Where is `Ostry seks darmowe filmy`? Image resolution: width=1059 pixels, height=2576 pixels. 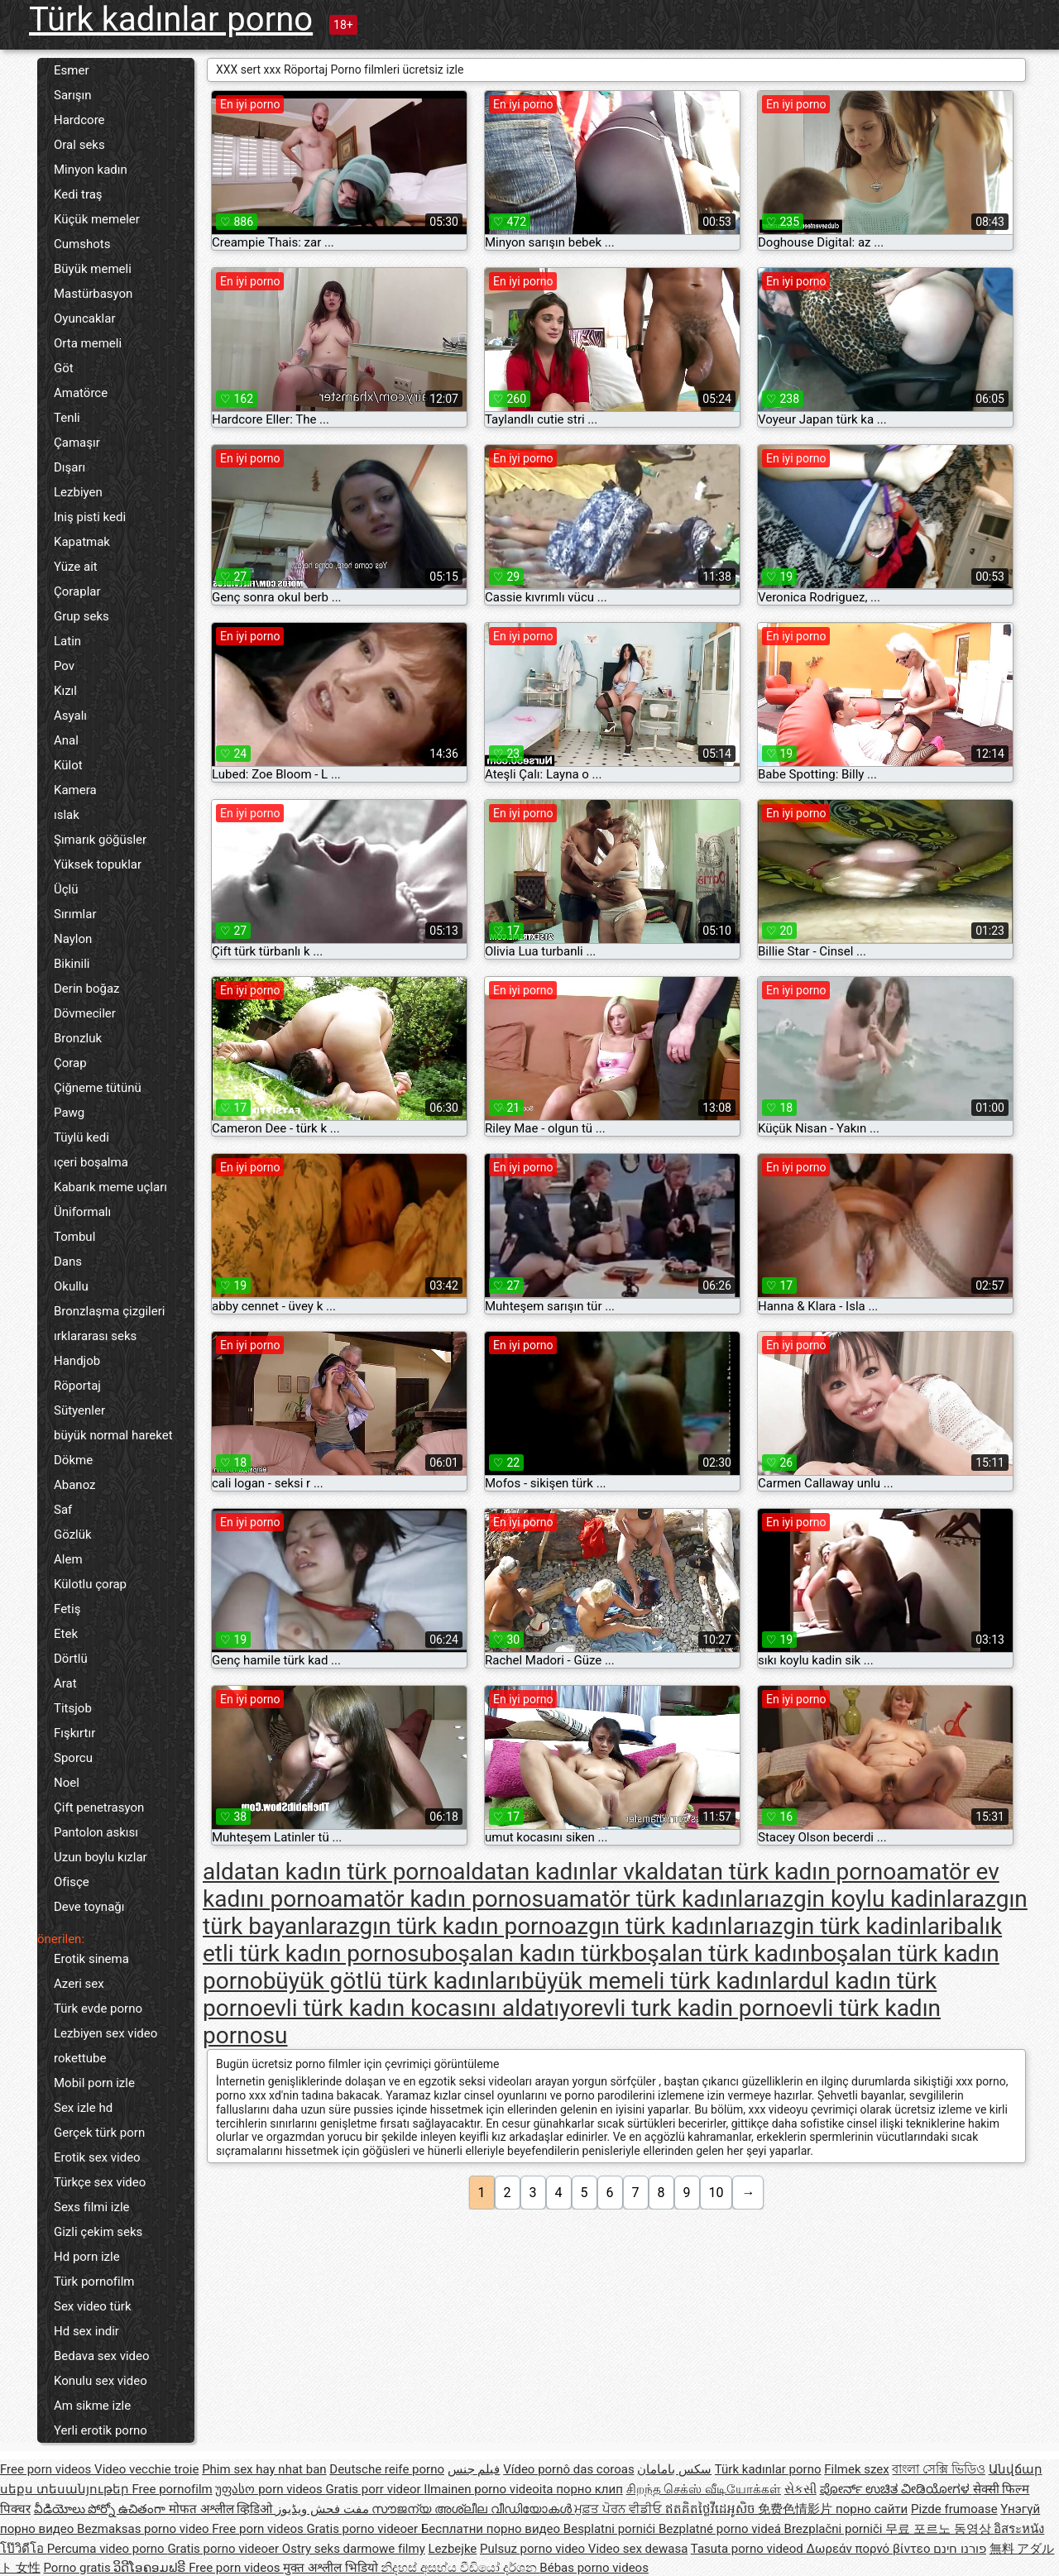
Ostry seks darmowe filmy is located at coordinates (353, 2548).